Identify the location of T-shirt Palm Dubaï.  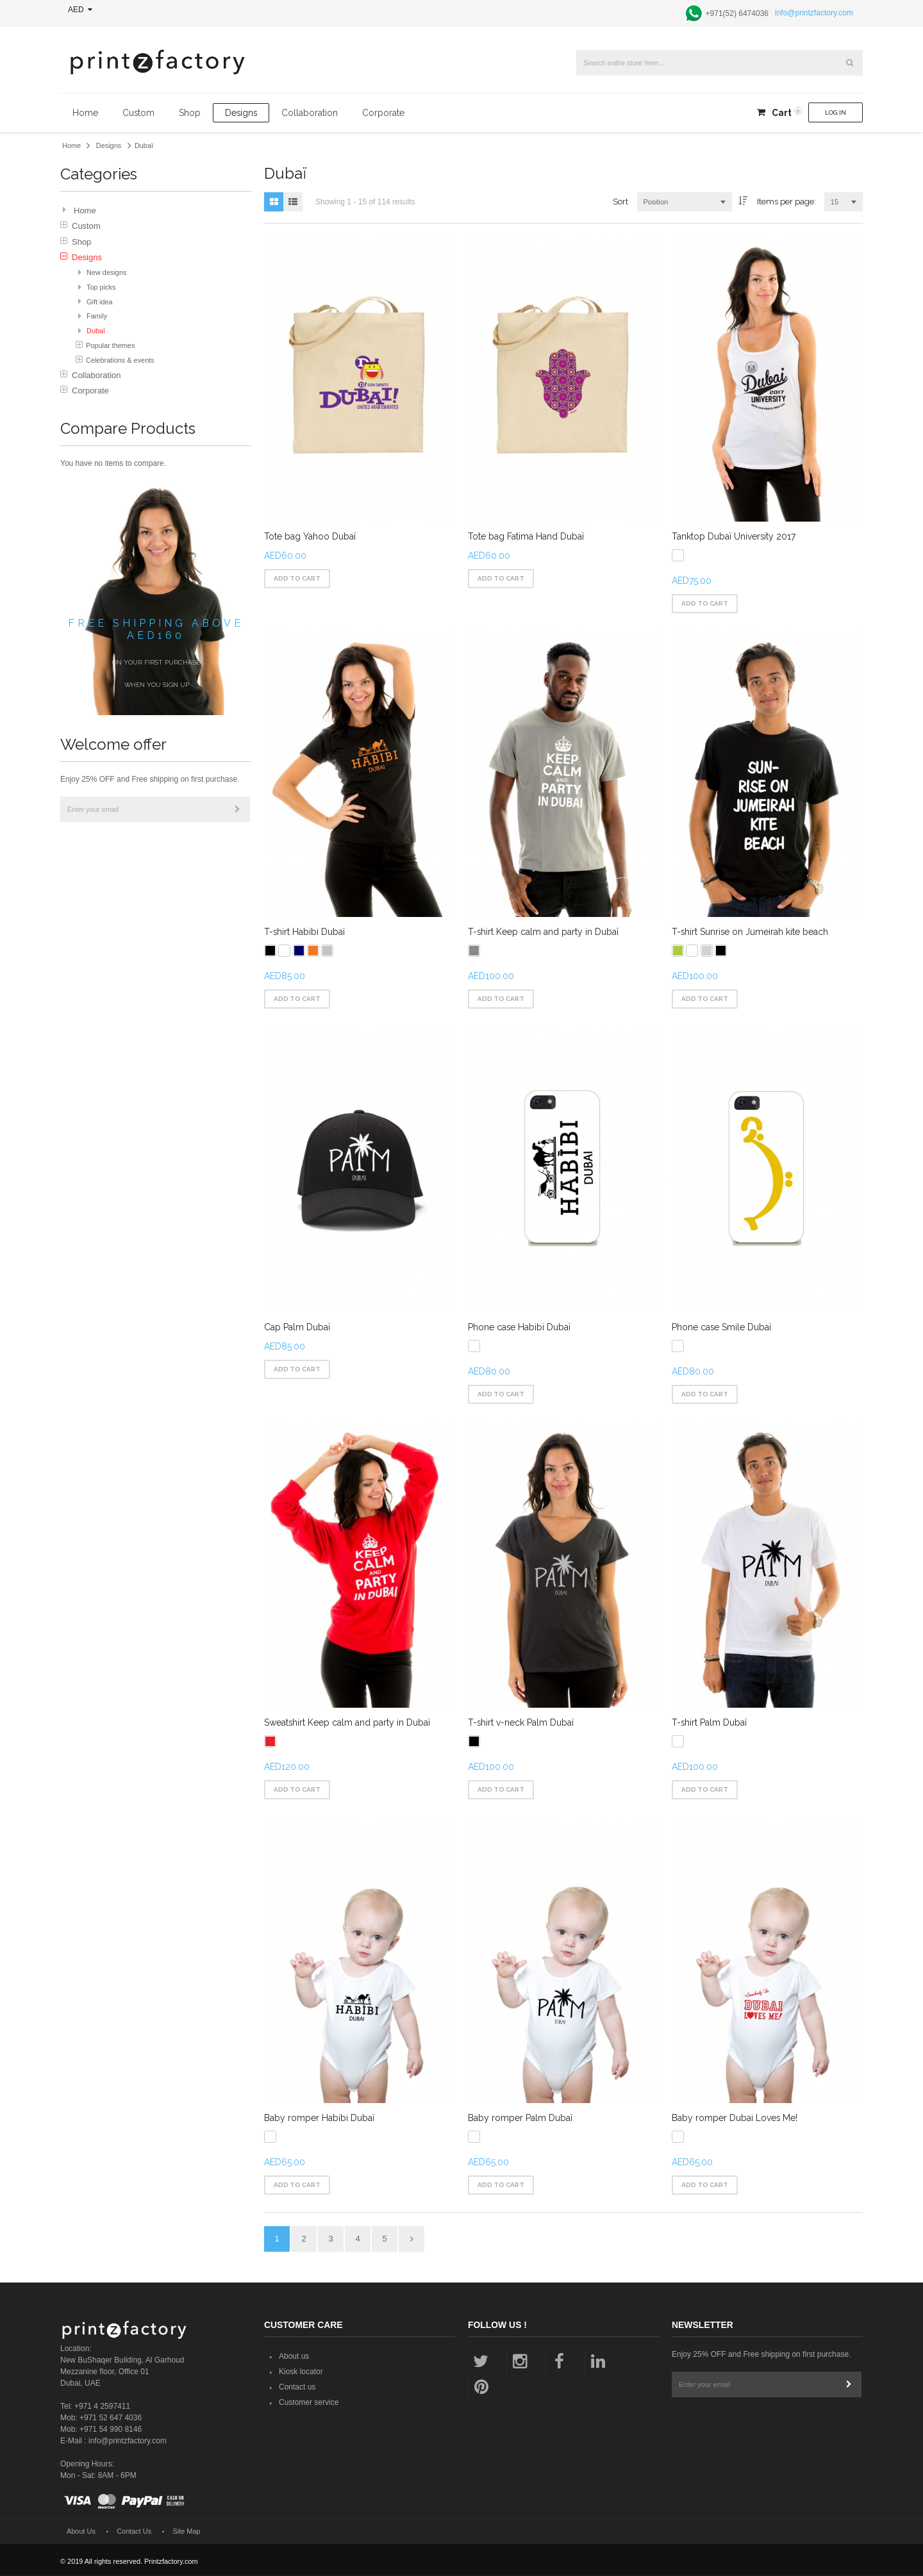
(708, 1723).